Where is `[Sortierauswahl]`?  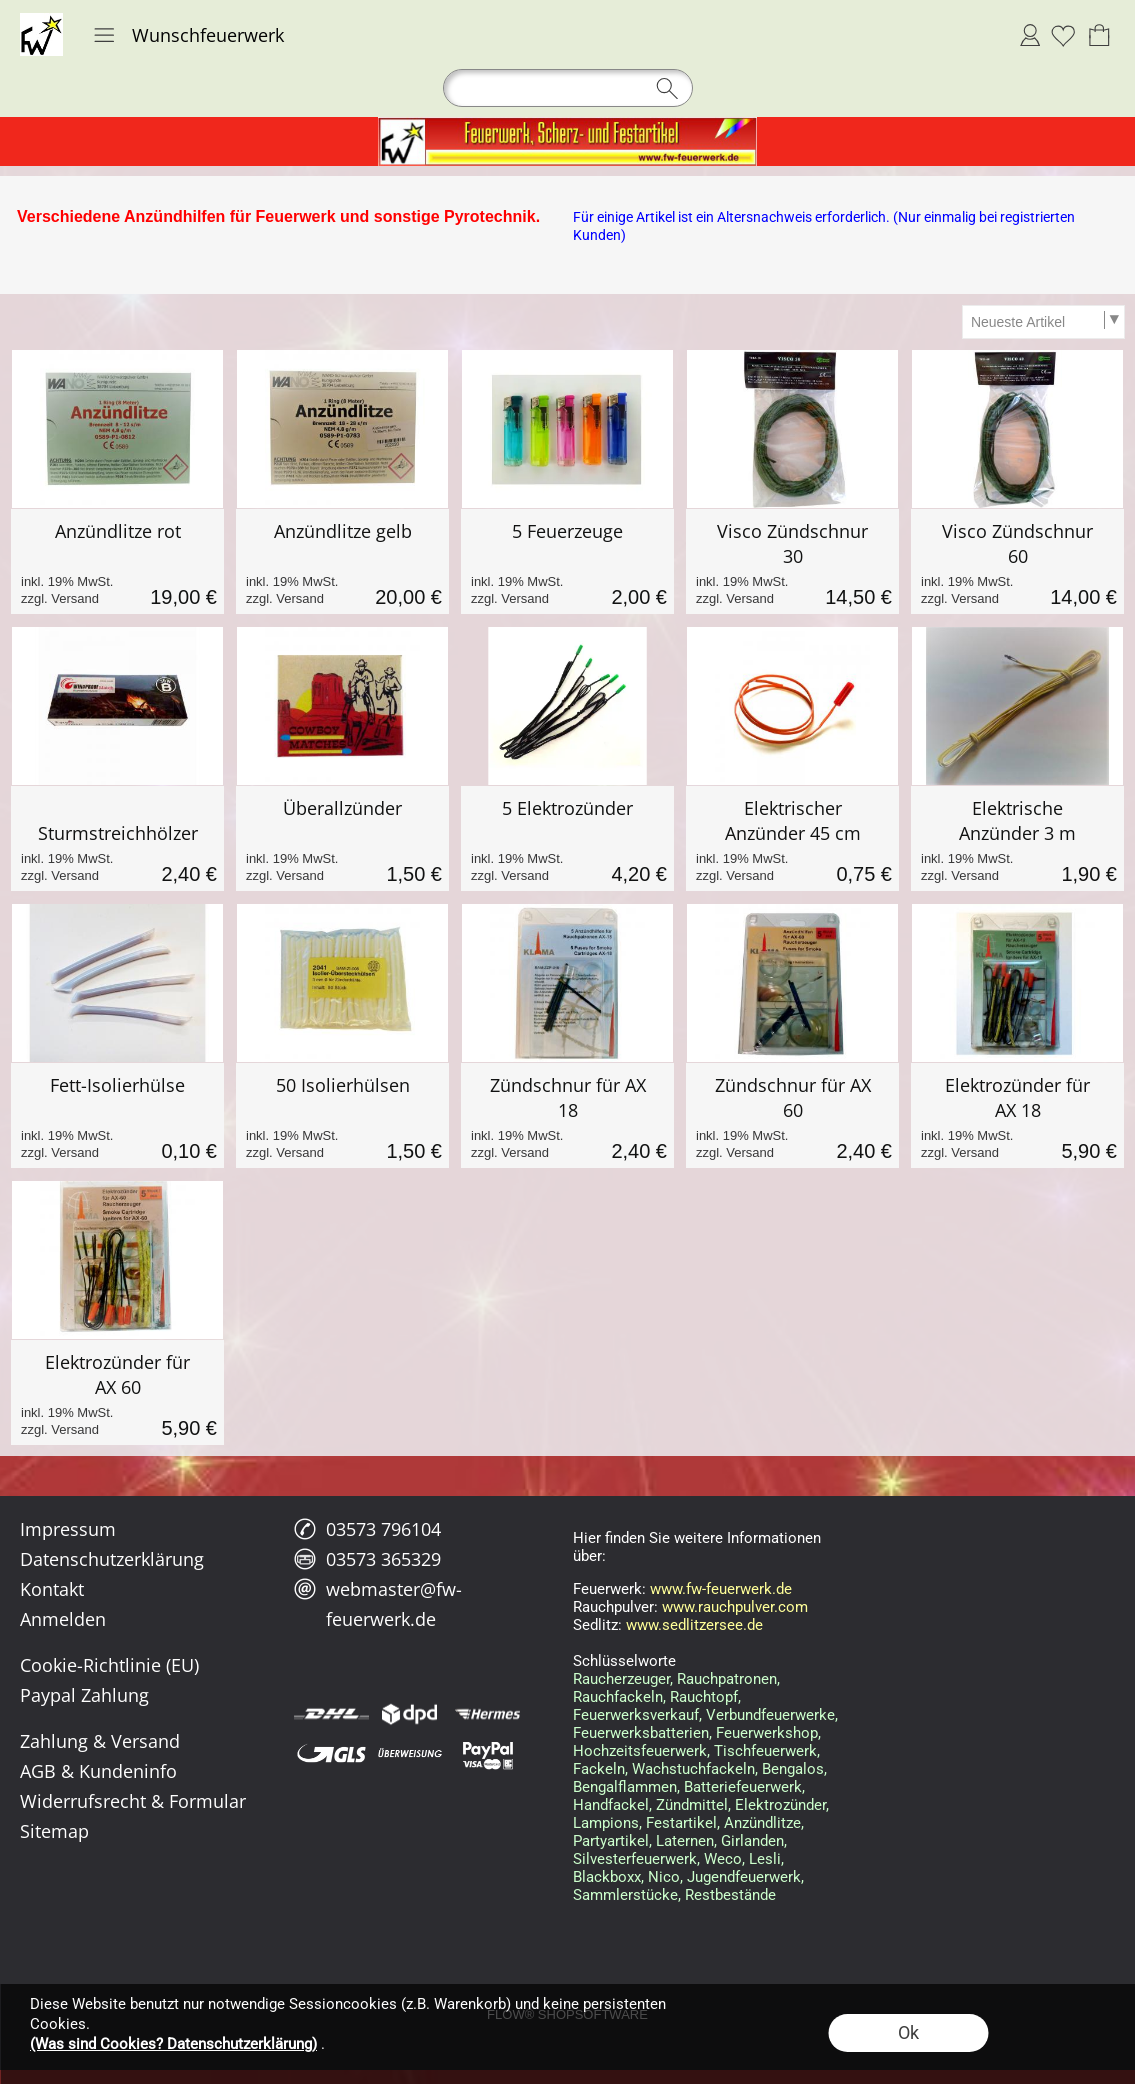 [Sortierauswahl] is located at coordinates (1043, 322).